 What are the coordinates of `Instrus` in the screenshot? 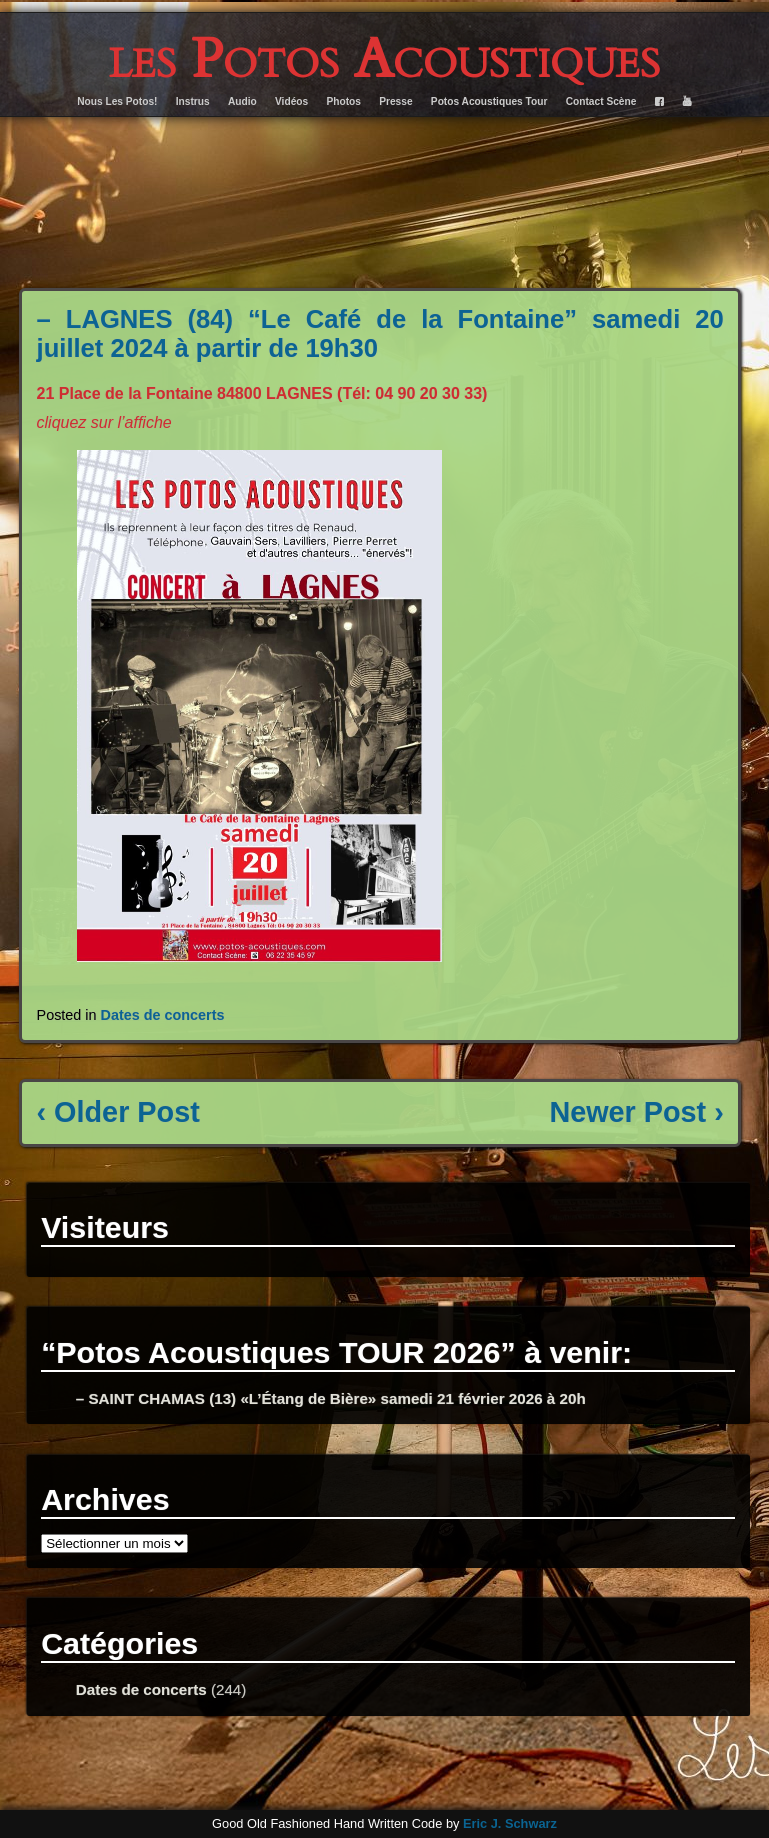 It's located at (193, 101).